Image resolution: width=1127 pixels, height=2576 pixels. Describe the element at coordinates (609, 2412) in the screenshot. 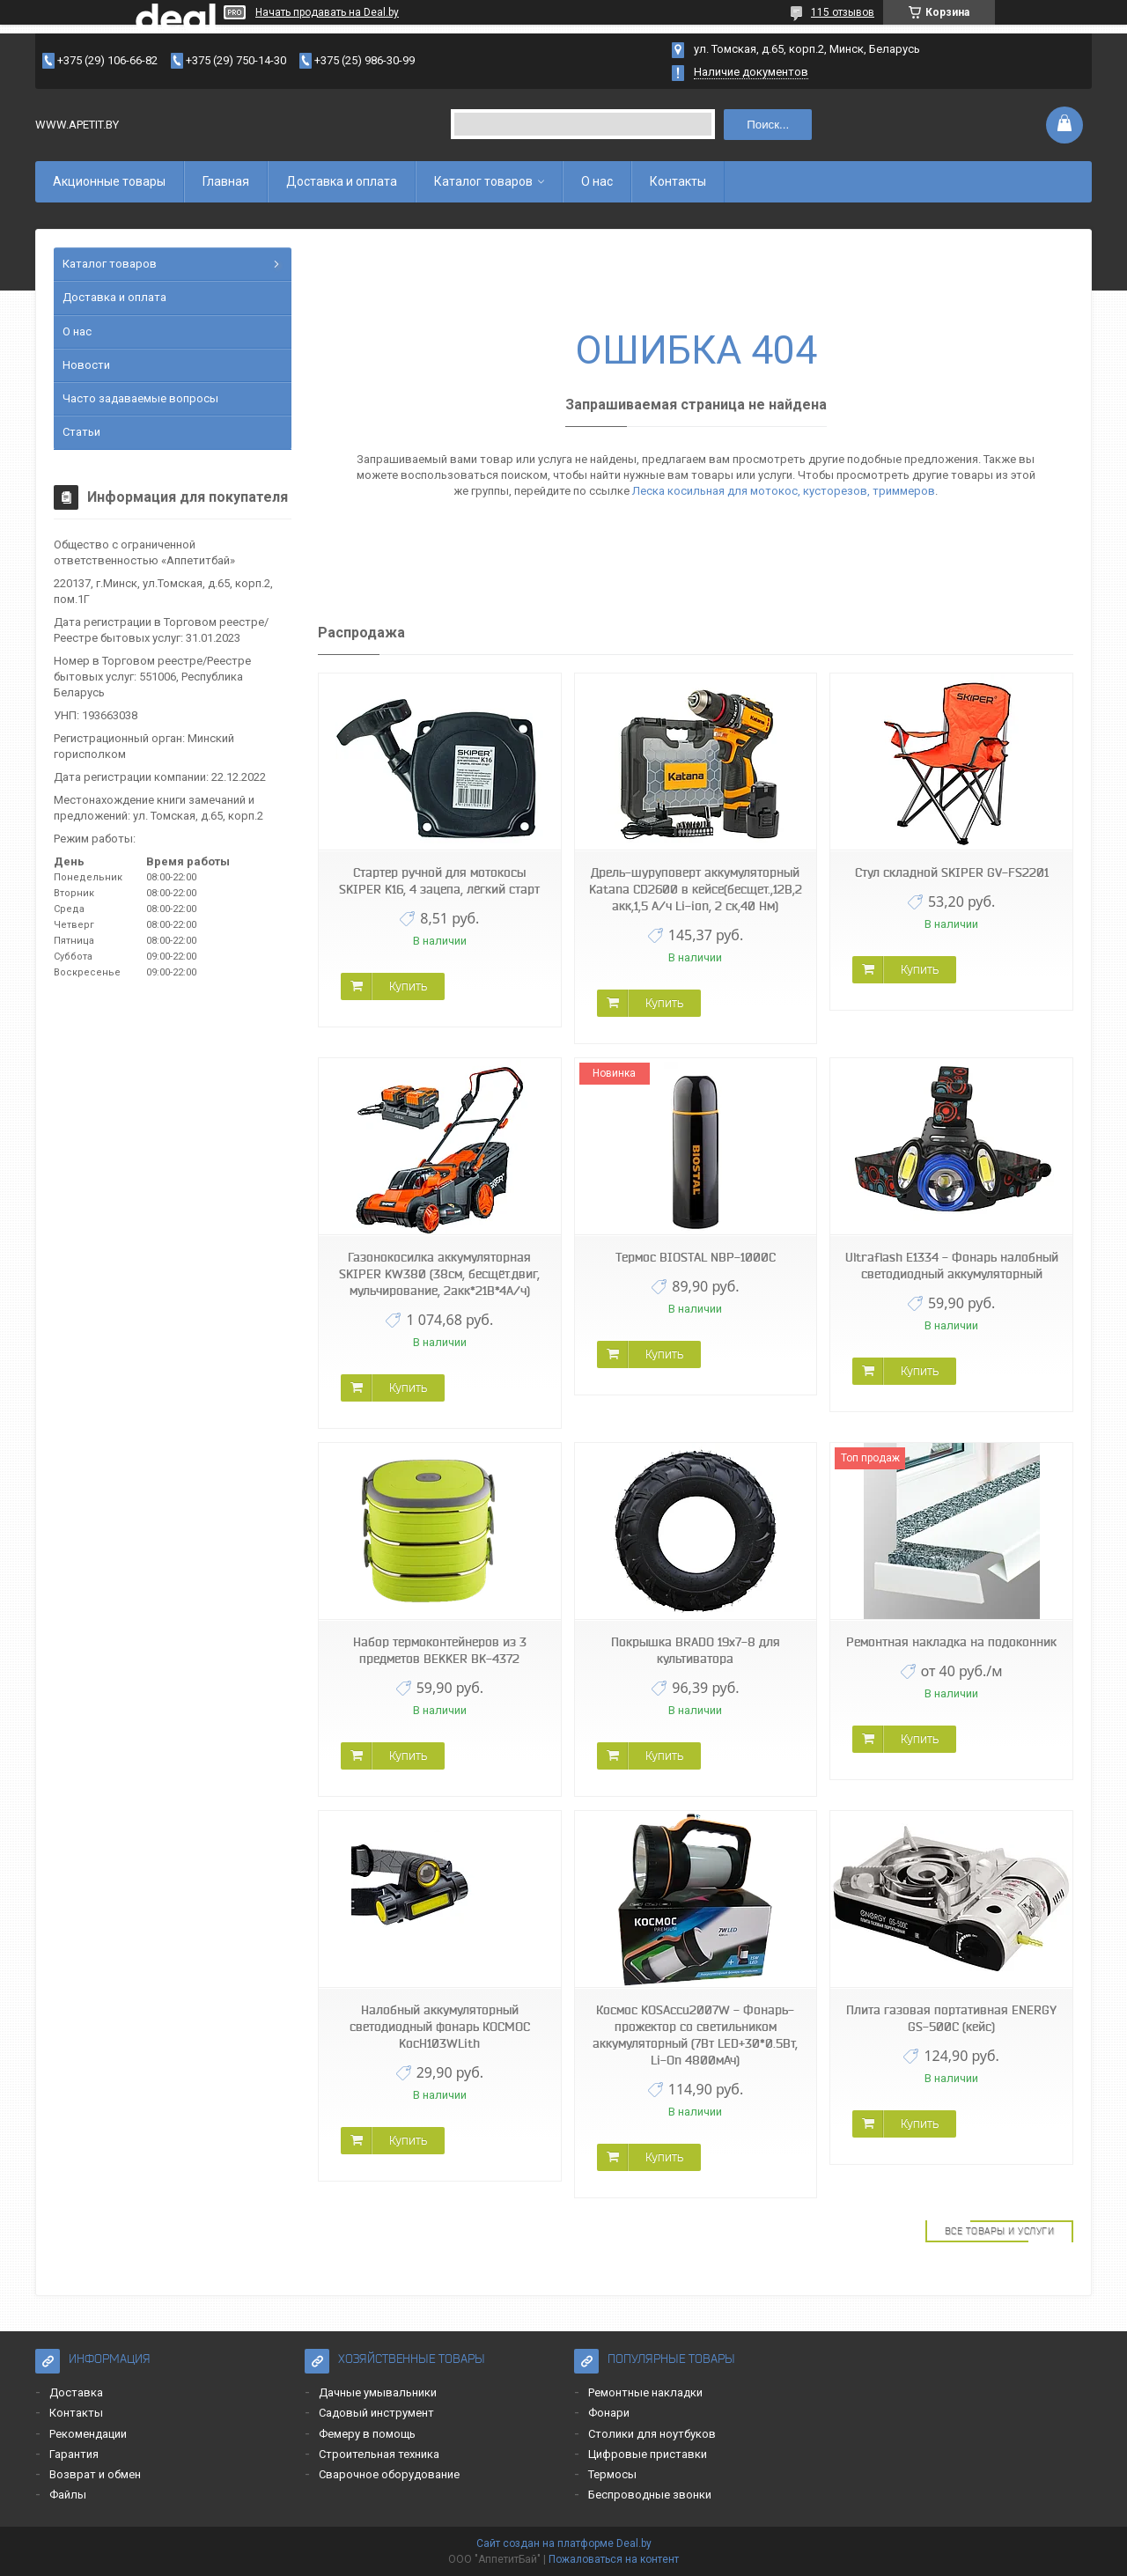

I see `Фонари` at that location.